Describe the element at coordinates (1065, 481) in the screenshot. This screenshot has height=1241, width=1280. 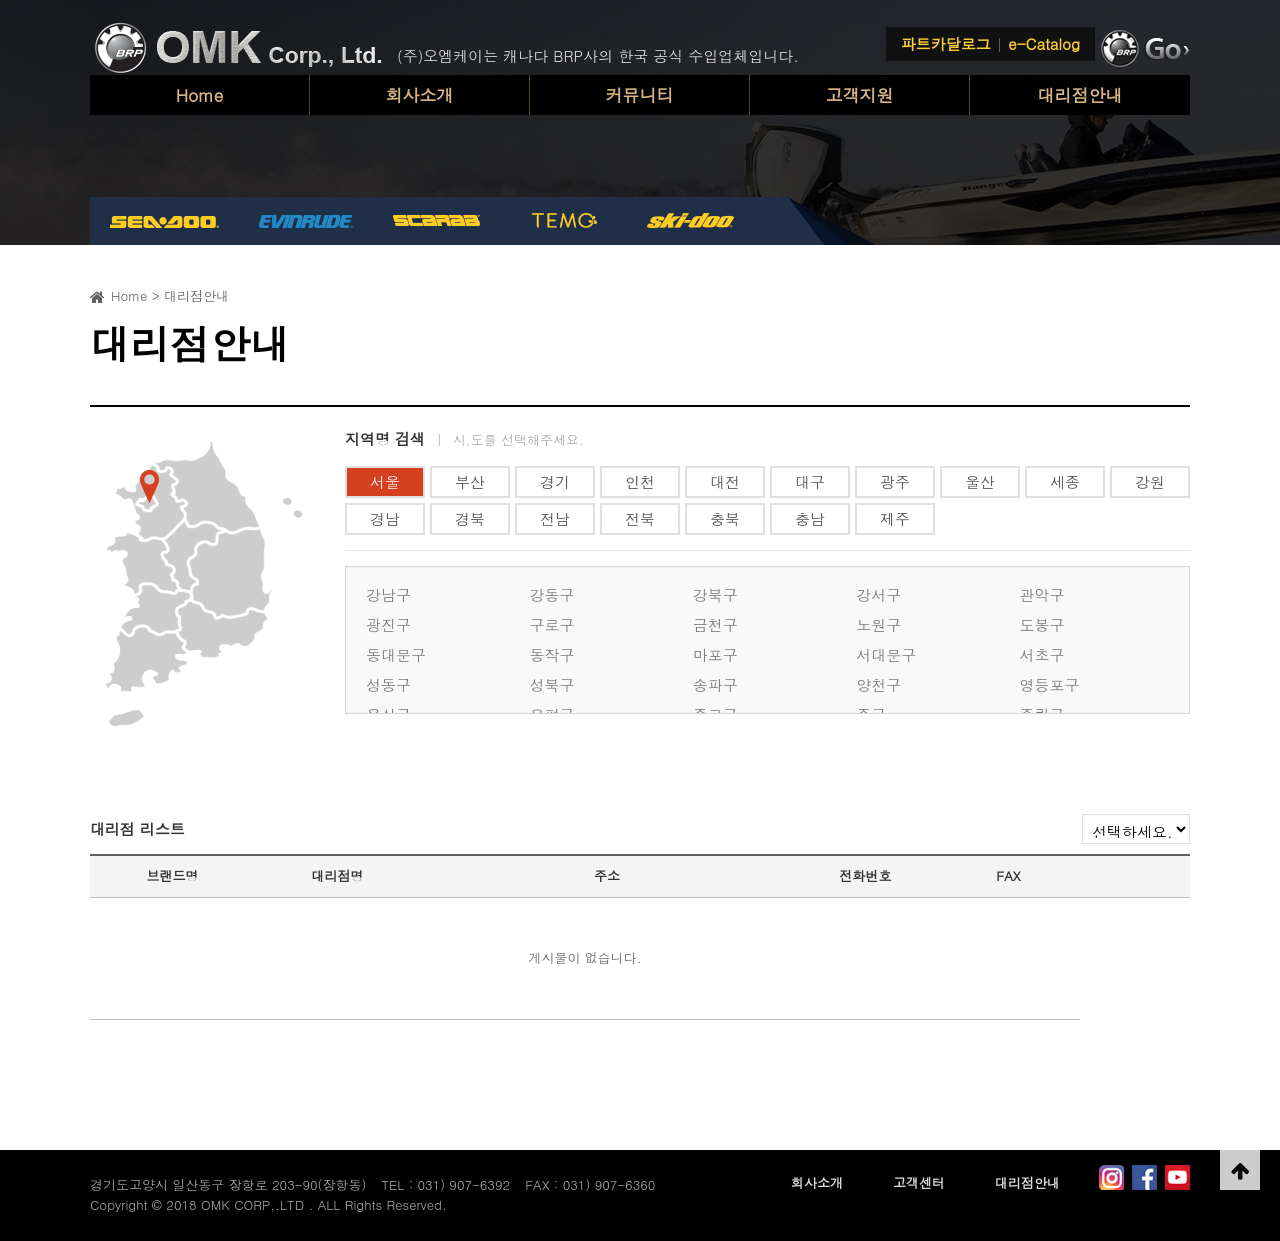
I see `세종` at that location.